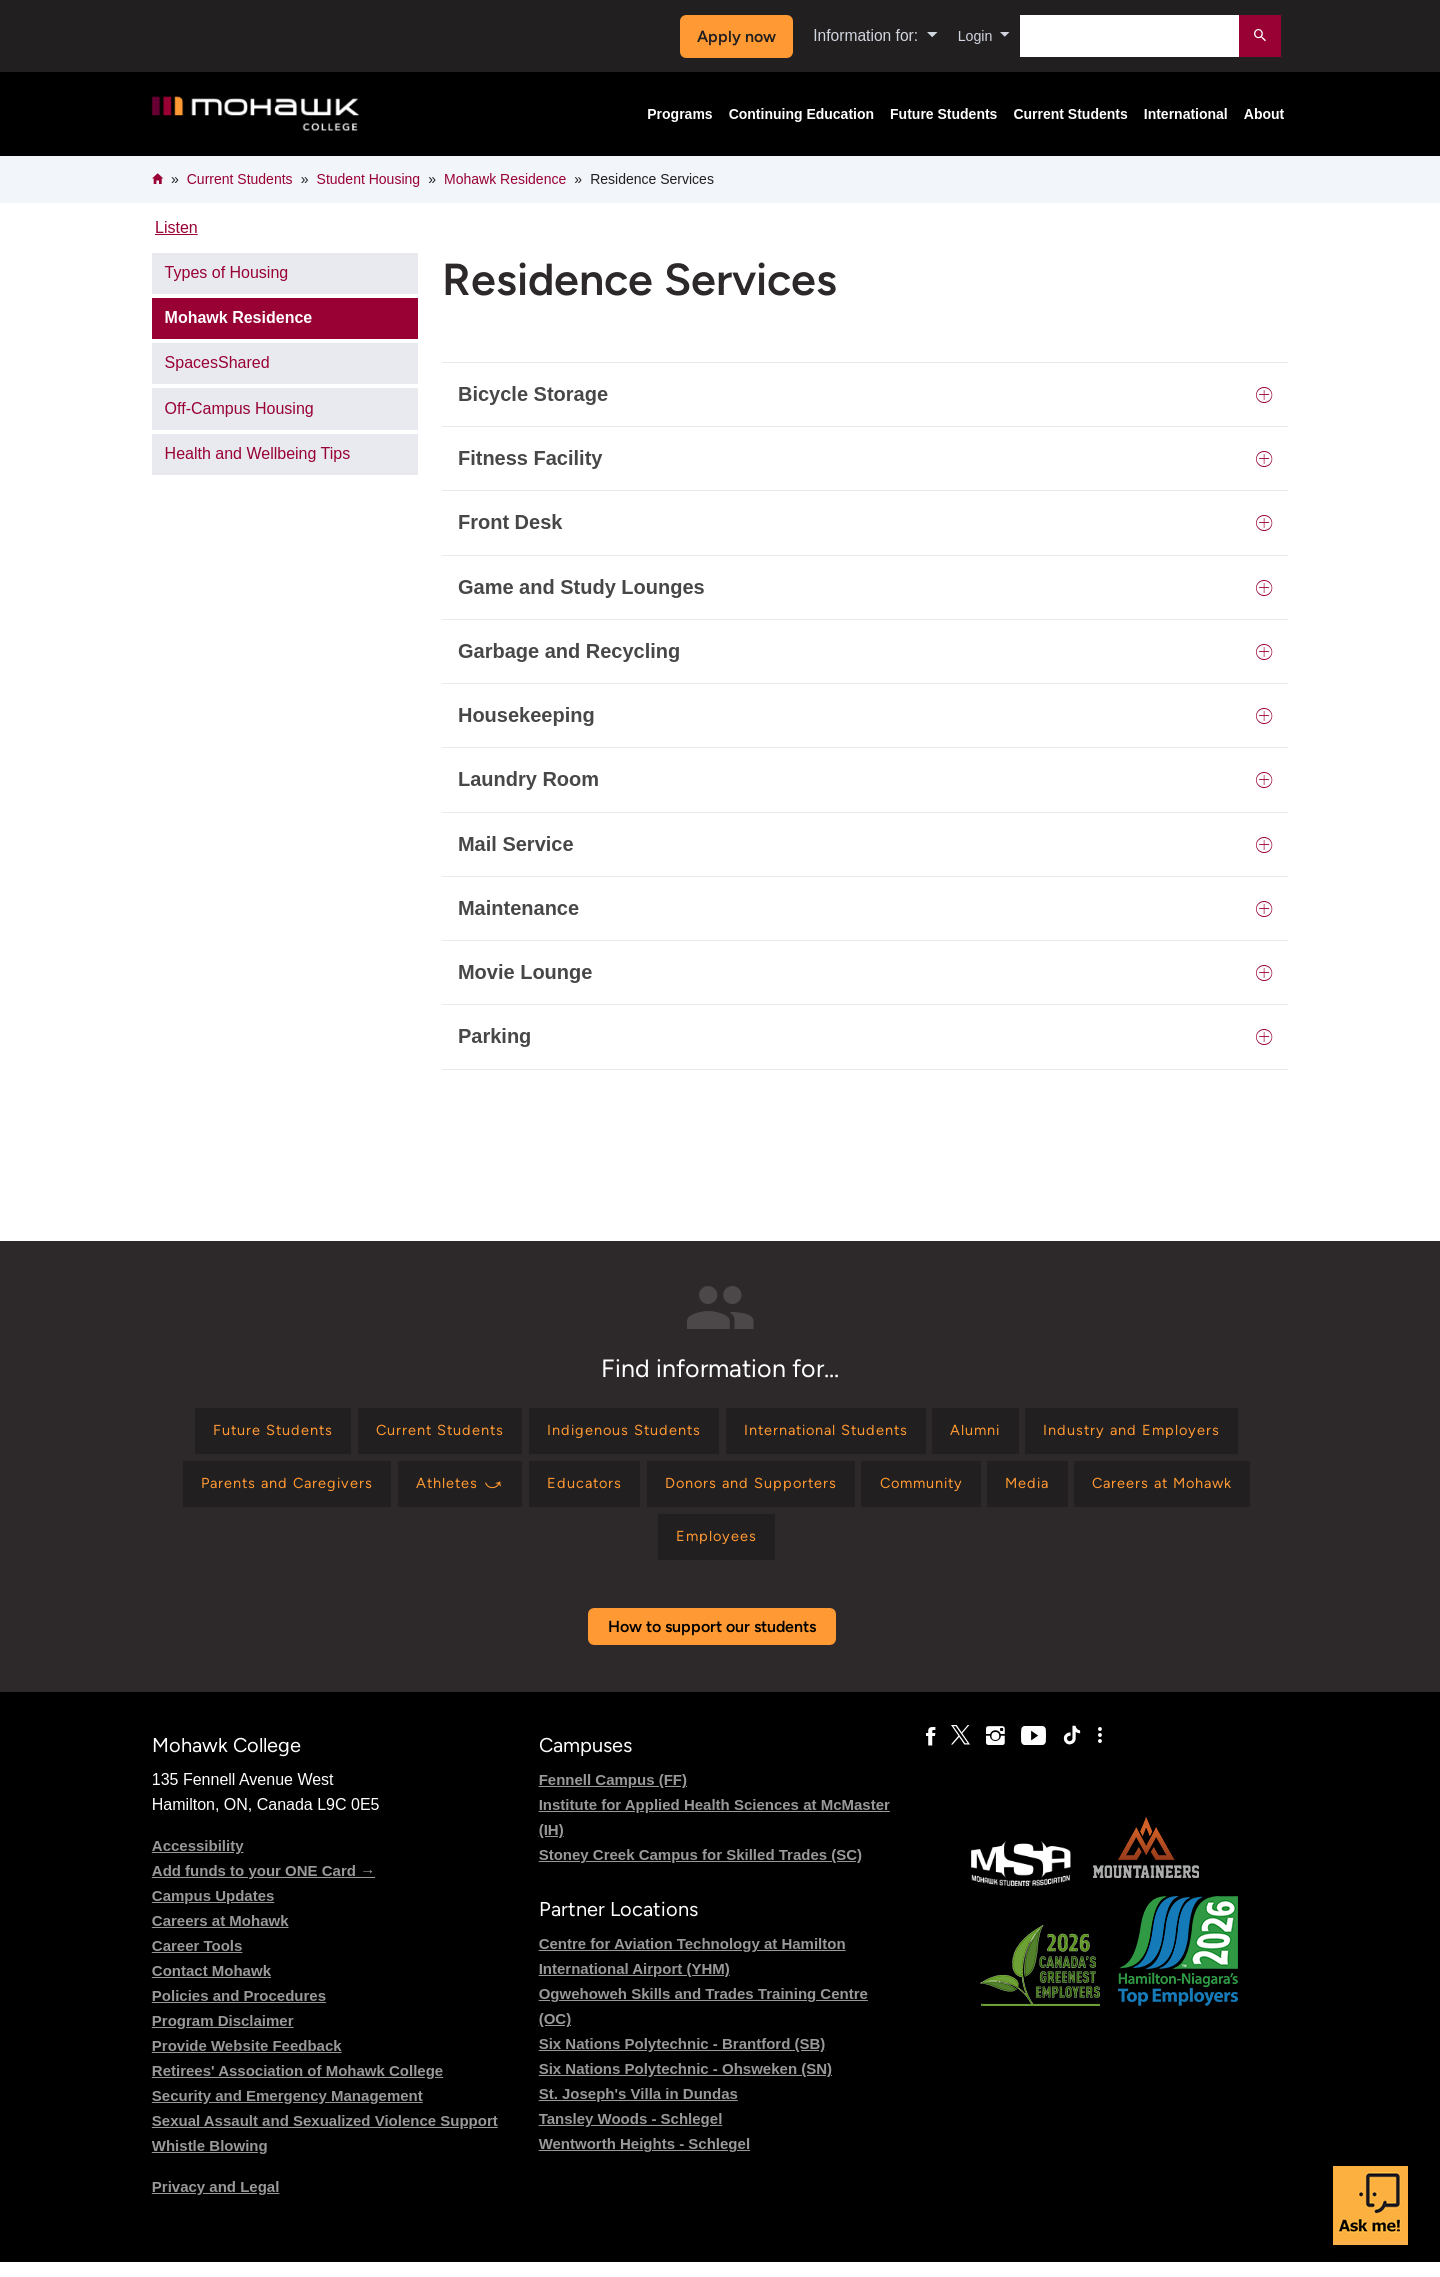 The height and width of the screenshot is (2277, 1440). I want to click on Apply now, so click(731, 36).